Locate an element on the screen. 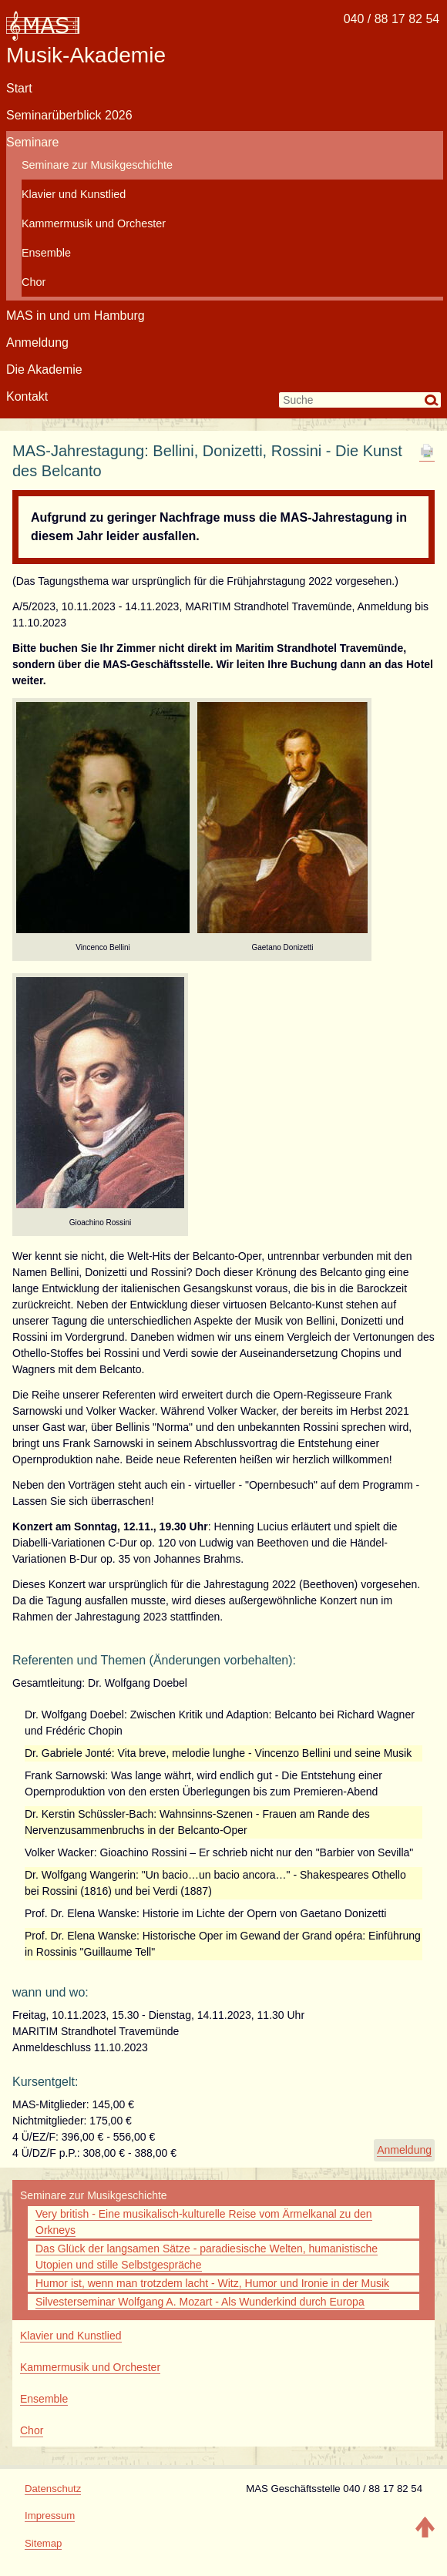 Image resolution: width=447 pixels, height=2576 pixels. Humor ist, wenn man trotzdem lacht - Witz, Humor und Ironie in der Musik is located at coordinates (212, 2283).